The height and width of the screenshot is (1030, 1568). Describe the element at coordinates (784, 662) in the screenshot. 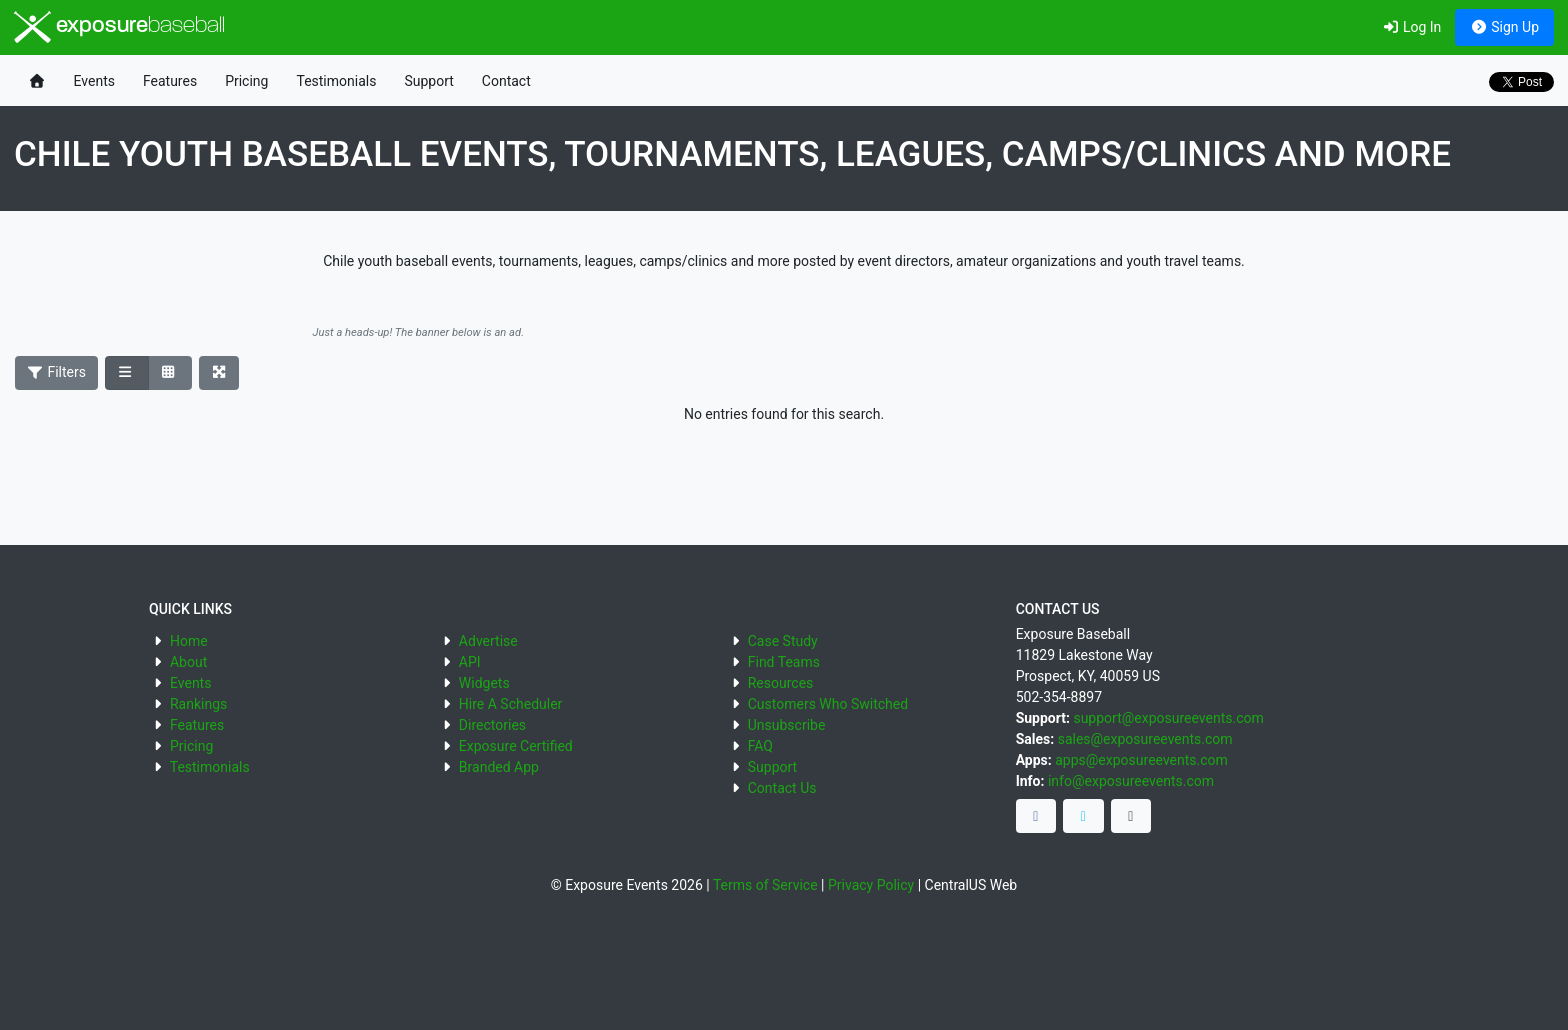

I see `Find Teams` at that location.